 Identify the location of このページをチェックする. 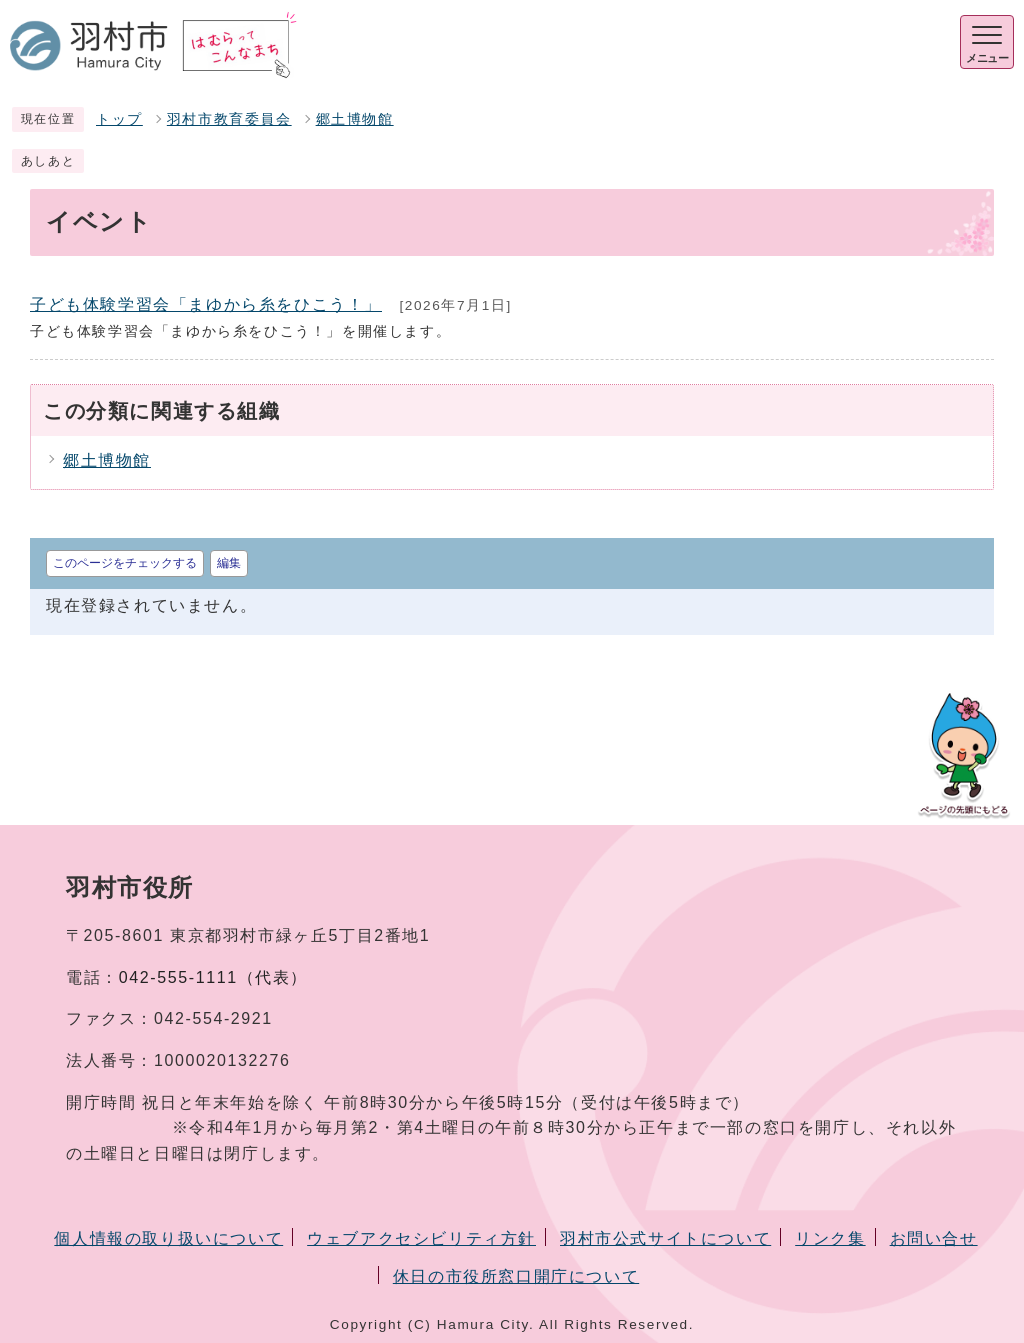
(125, 563).